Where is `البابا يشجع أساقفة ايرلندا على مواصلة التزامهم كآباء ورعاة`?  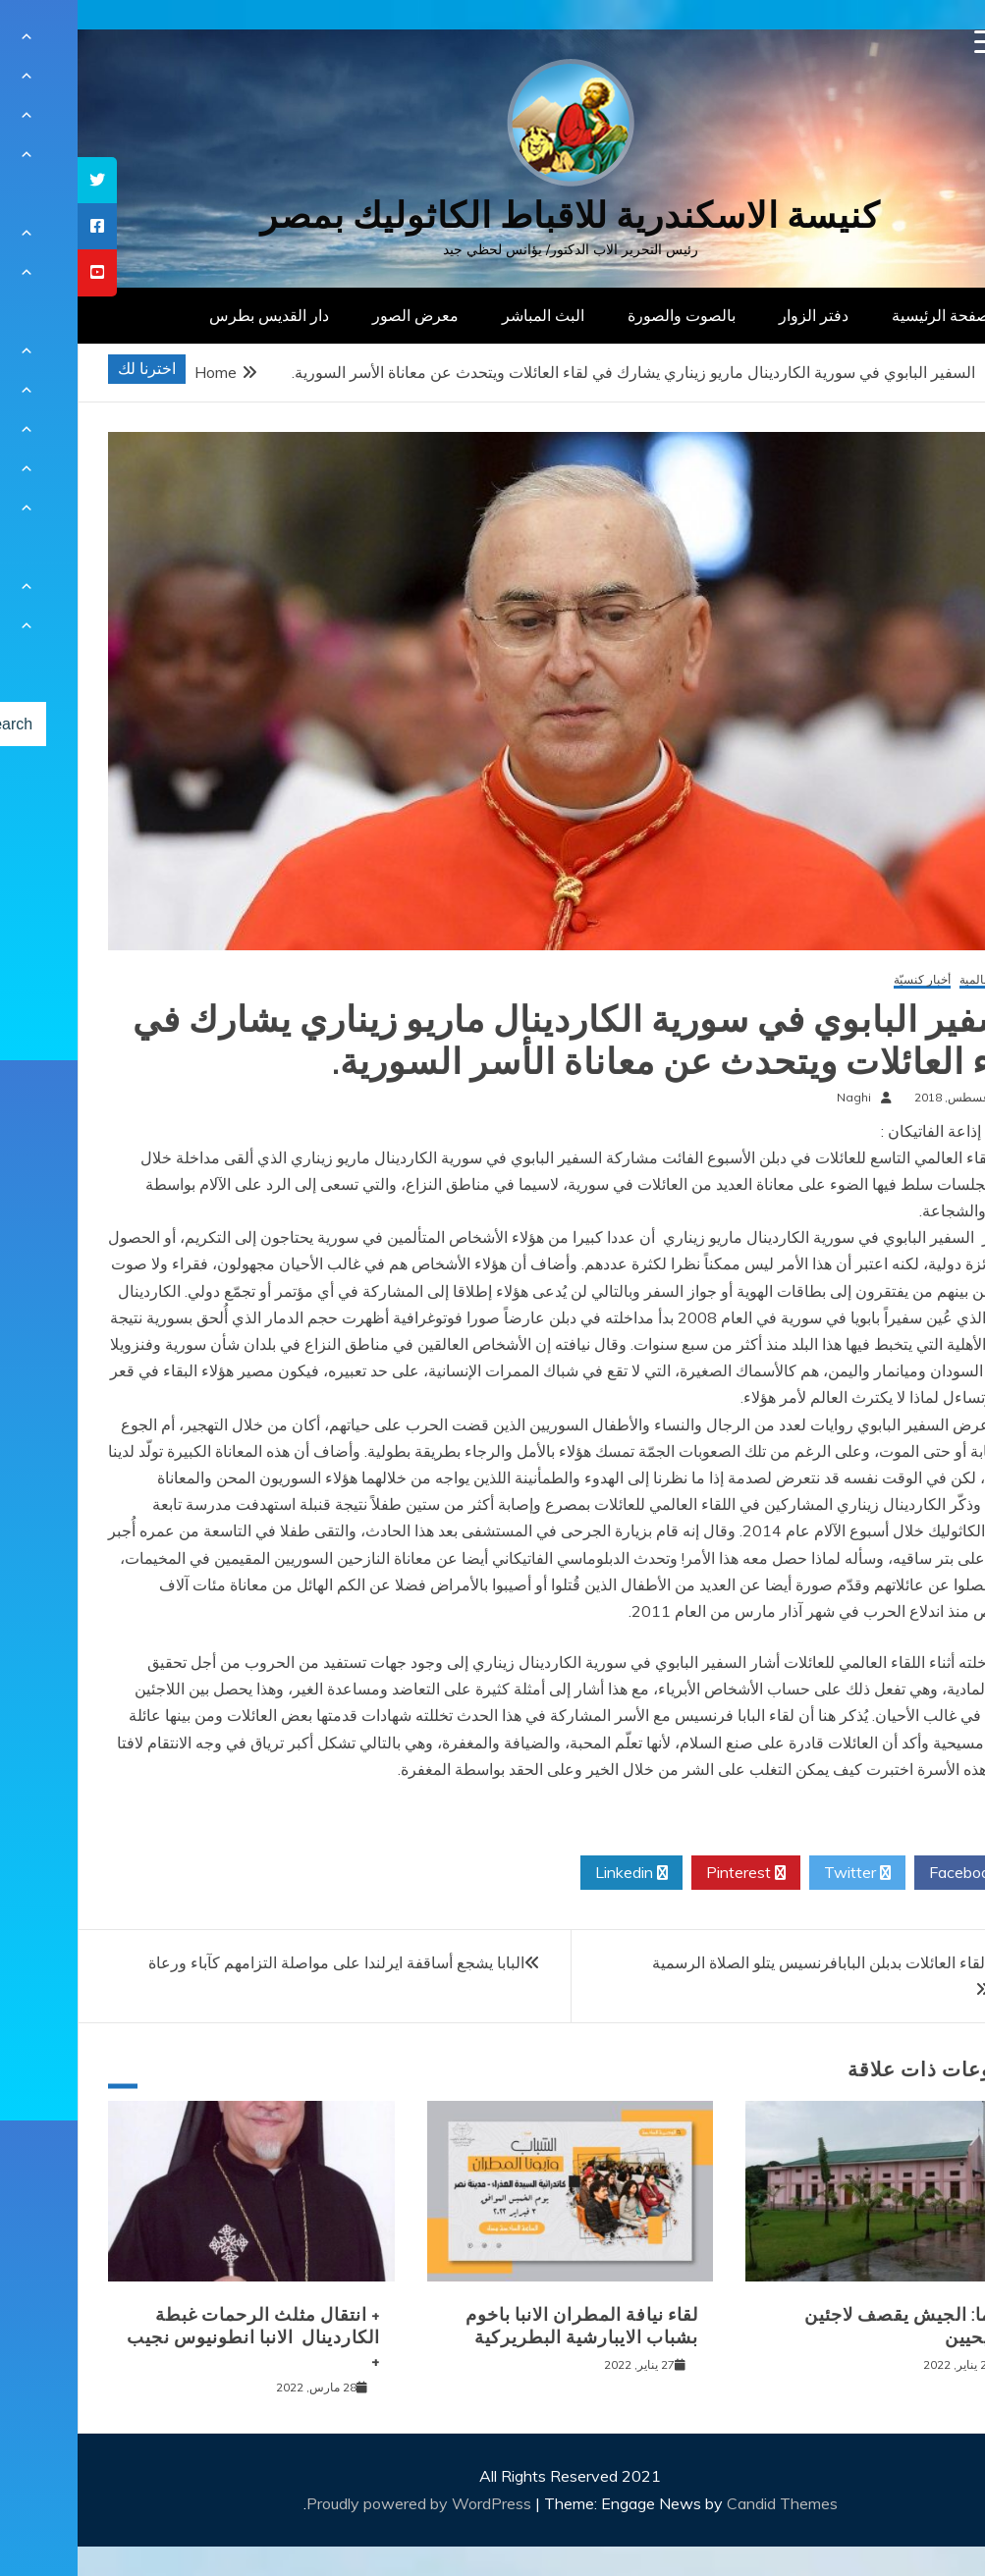 البابا يشجع أساقفة ايرلندا على مواصلة التزامهم كآباء ورعاة is located at coordinates (259, 1962).